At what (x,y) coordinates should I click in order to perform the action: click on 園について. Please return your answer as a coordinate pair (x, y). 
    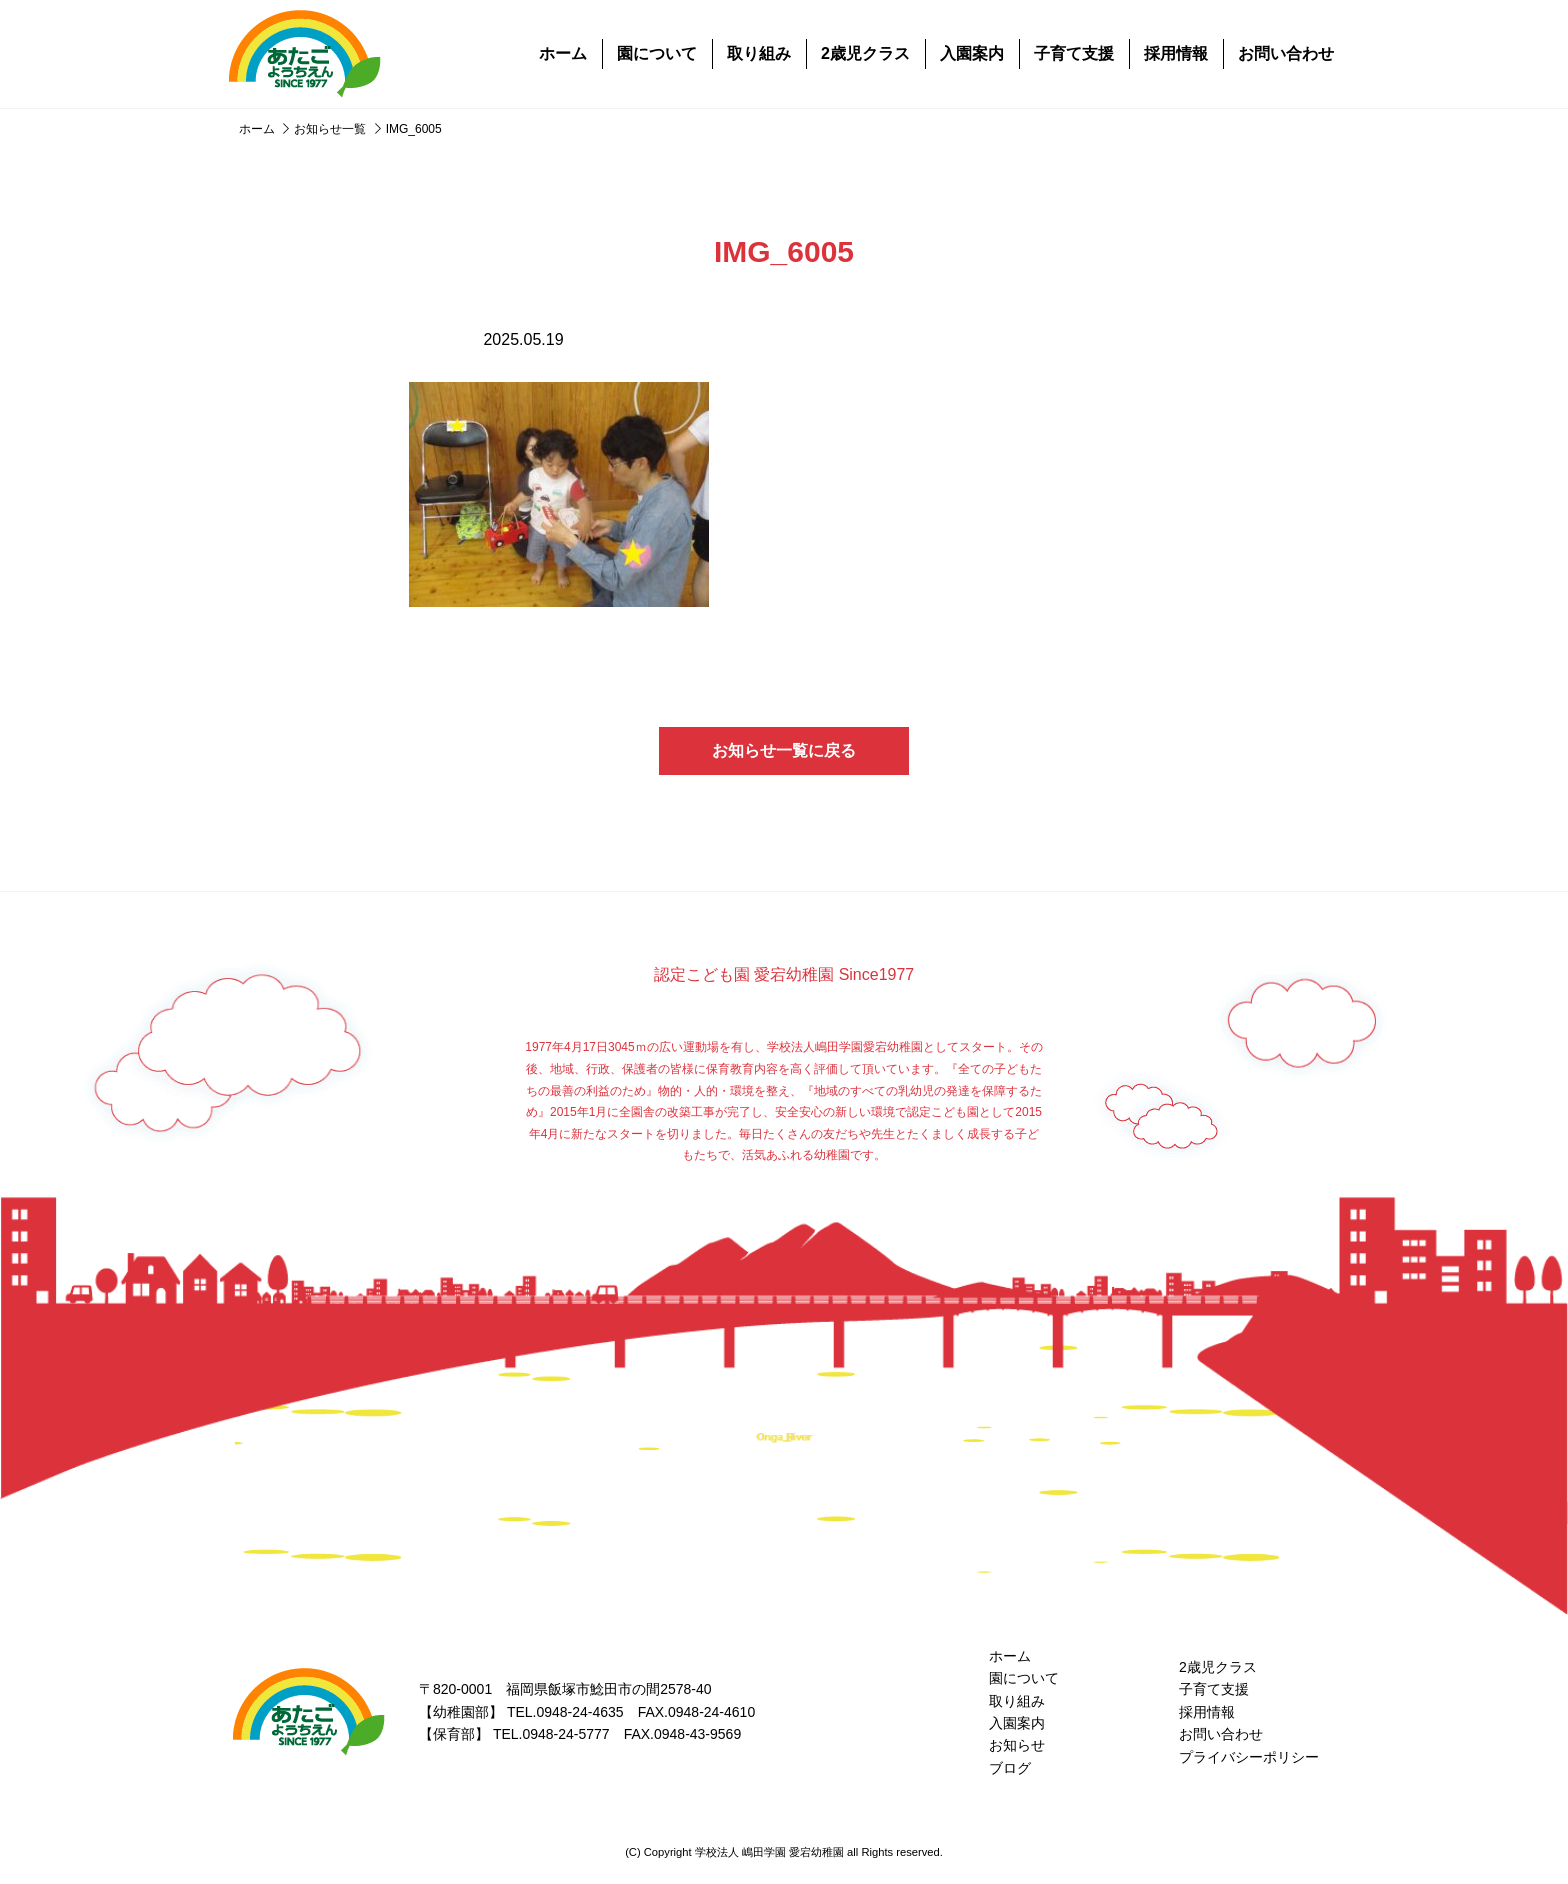
    Looking at the image, I should click on (657, 53).